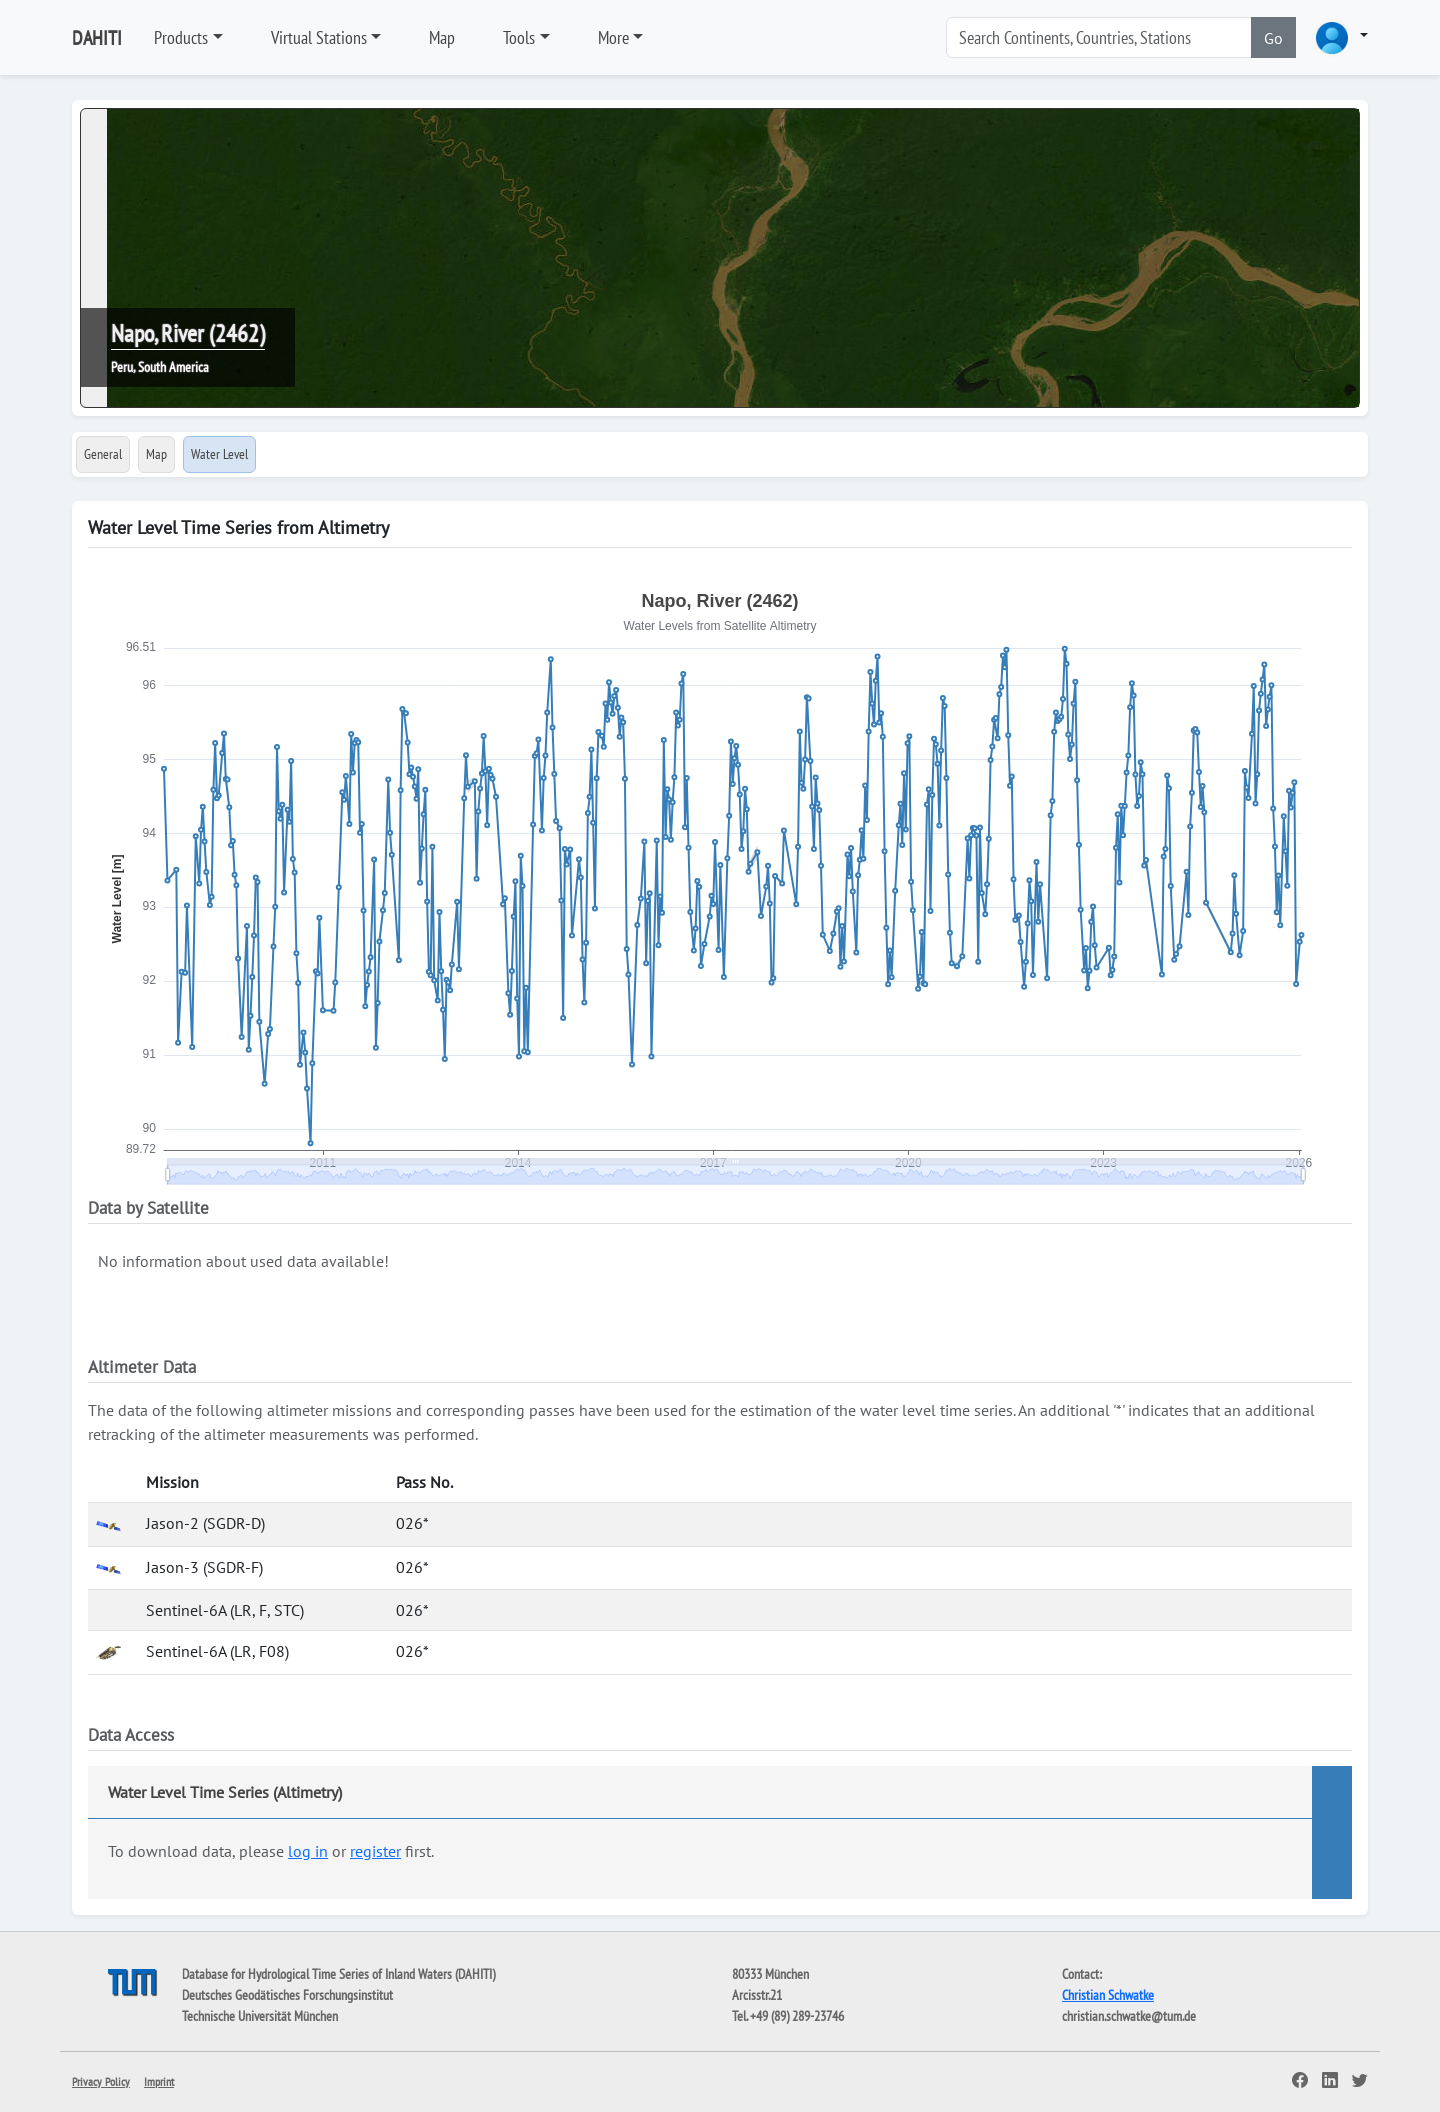  Describe the element at coordinates (103, 454) in the screenshot. I see `General` at that location.